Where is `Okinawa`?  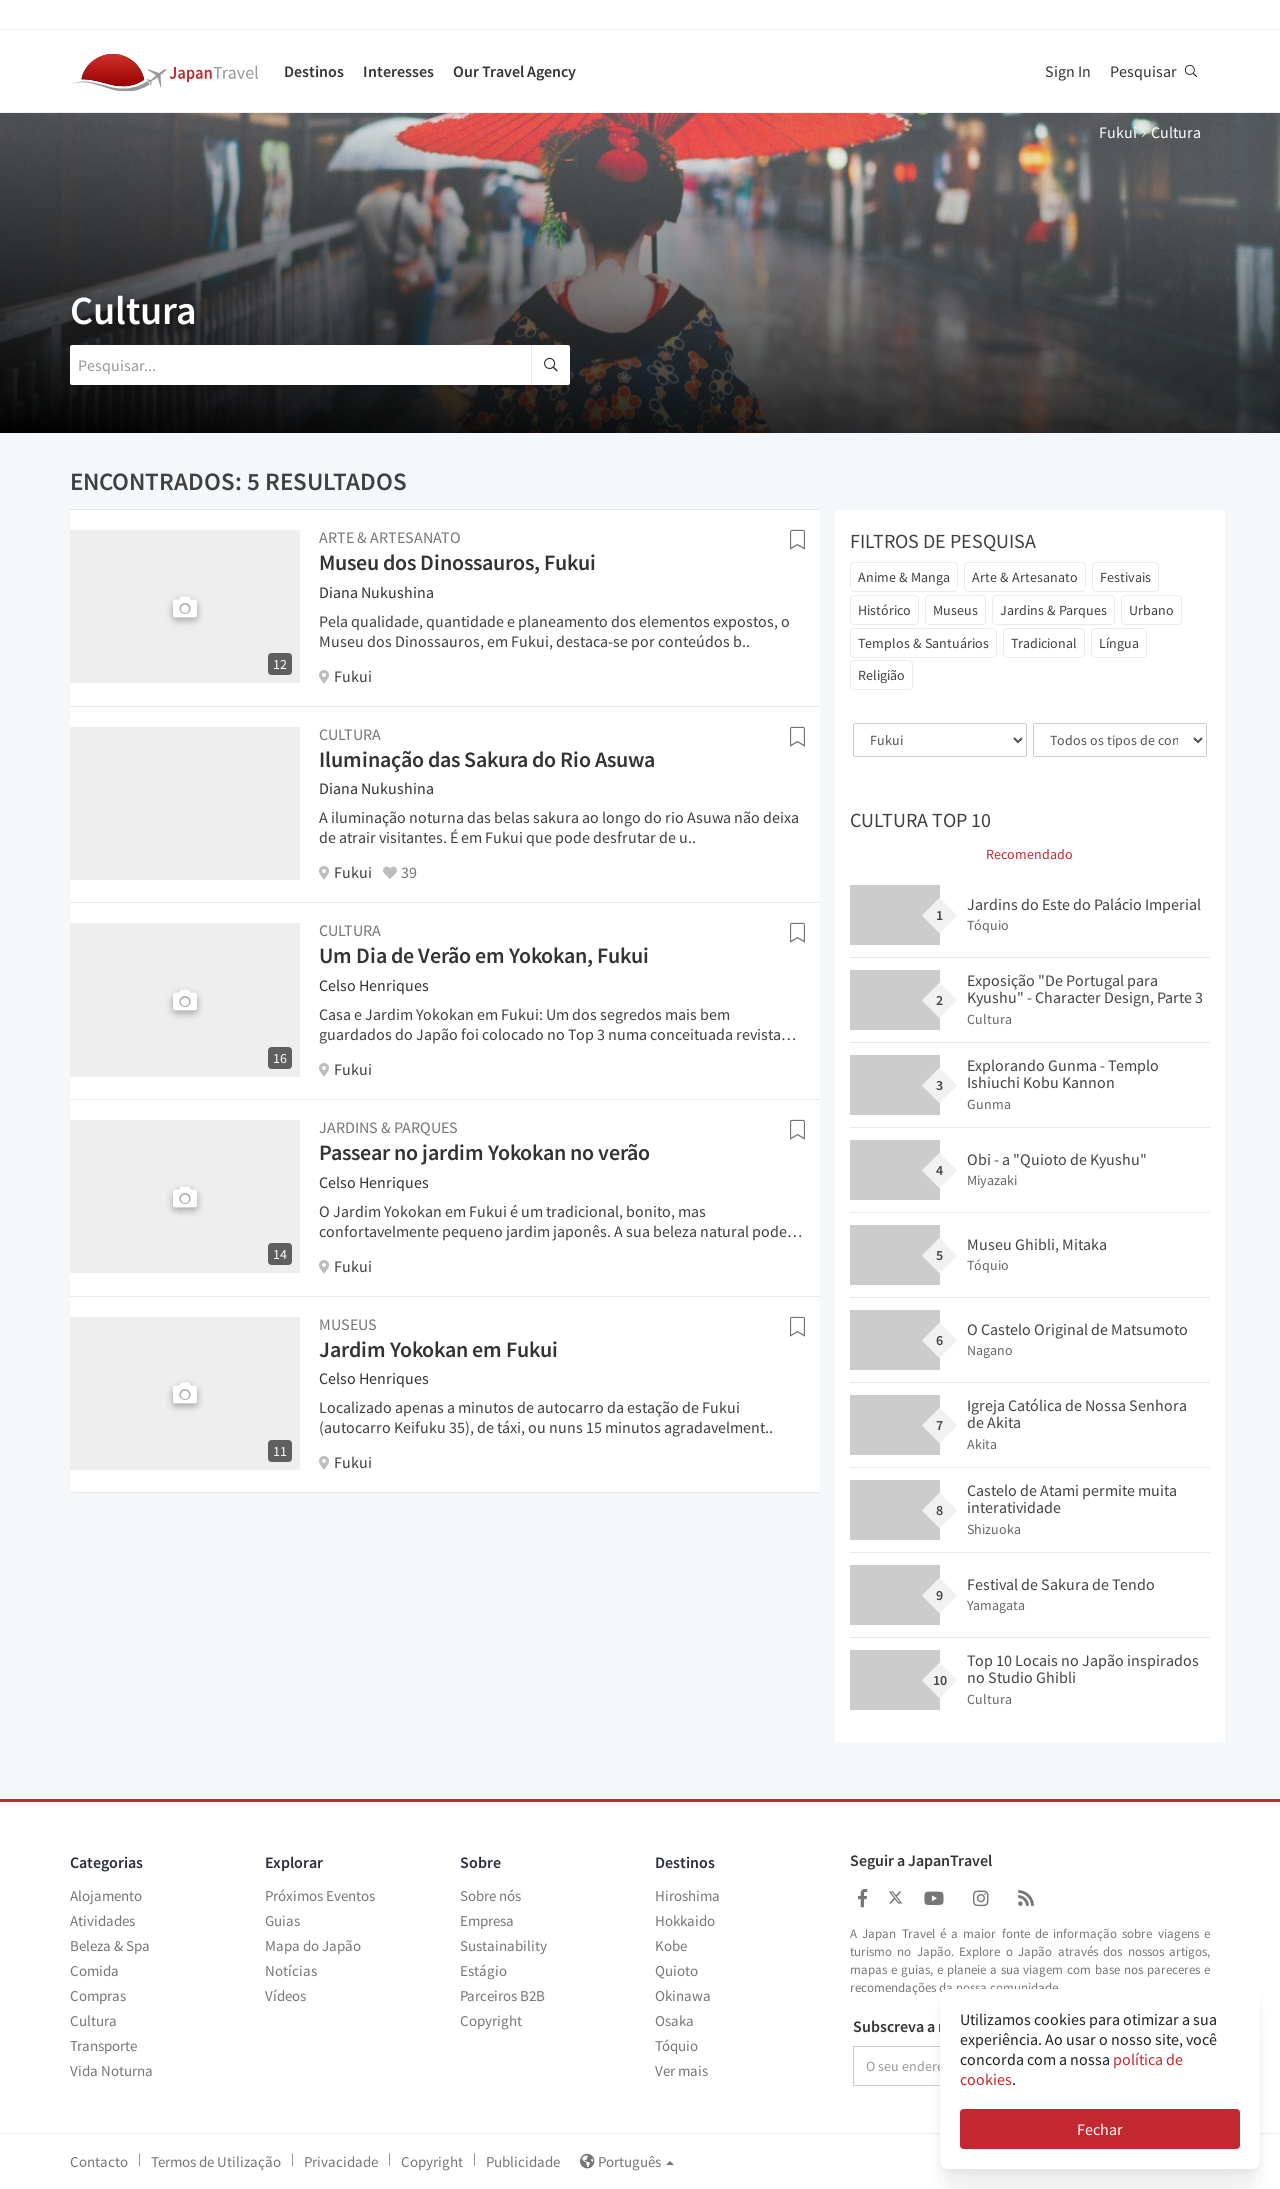
Okinawa is located at coordinates (683, 1995).